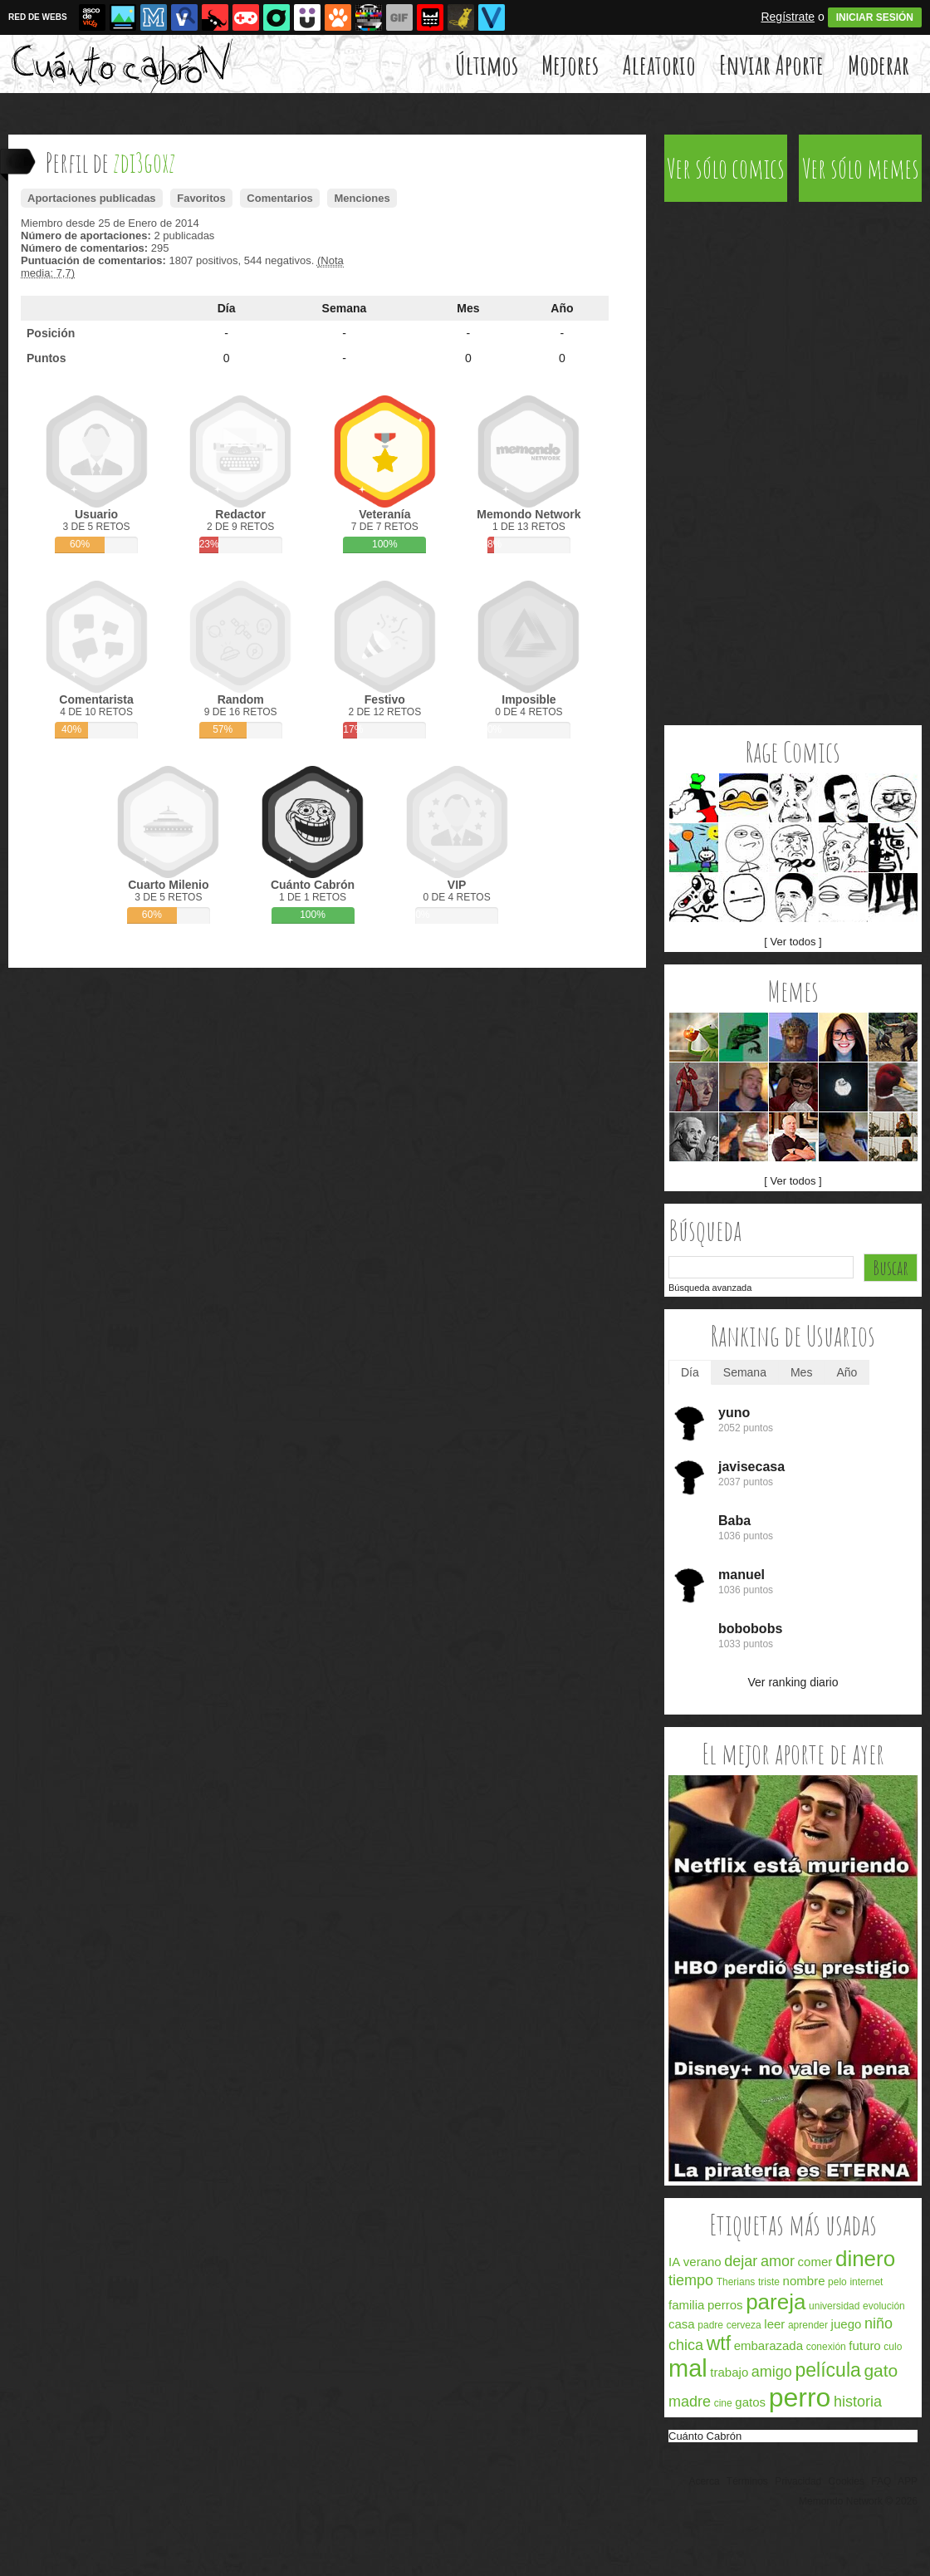  What do you see at coordinates (719, 2343) in the screenshot?
I see `wtf` at bounding box center [719, 2343].